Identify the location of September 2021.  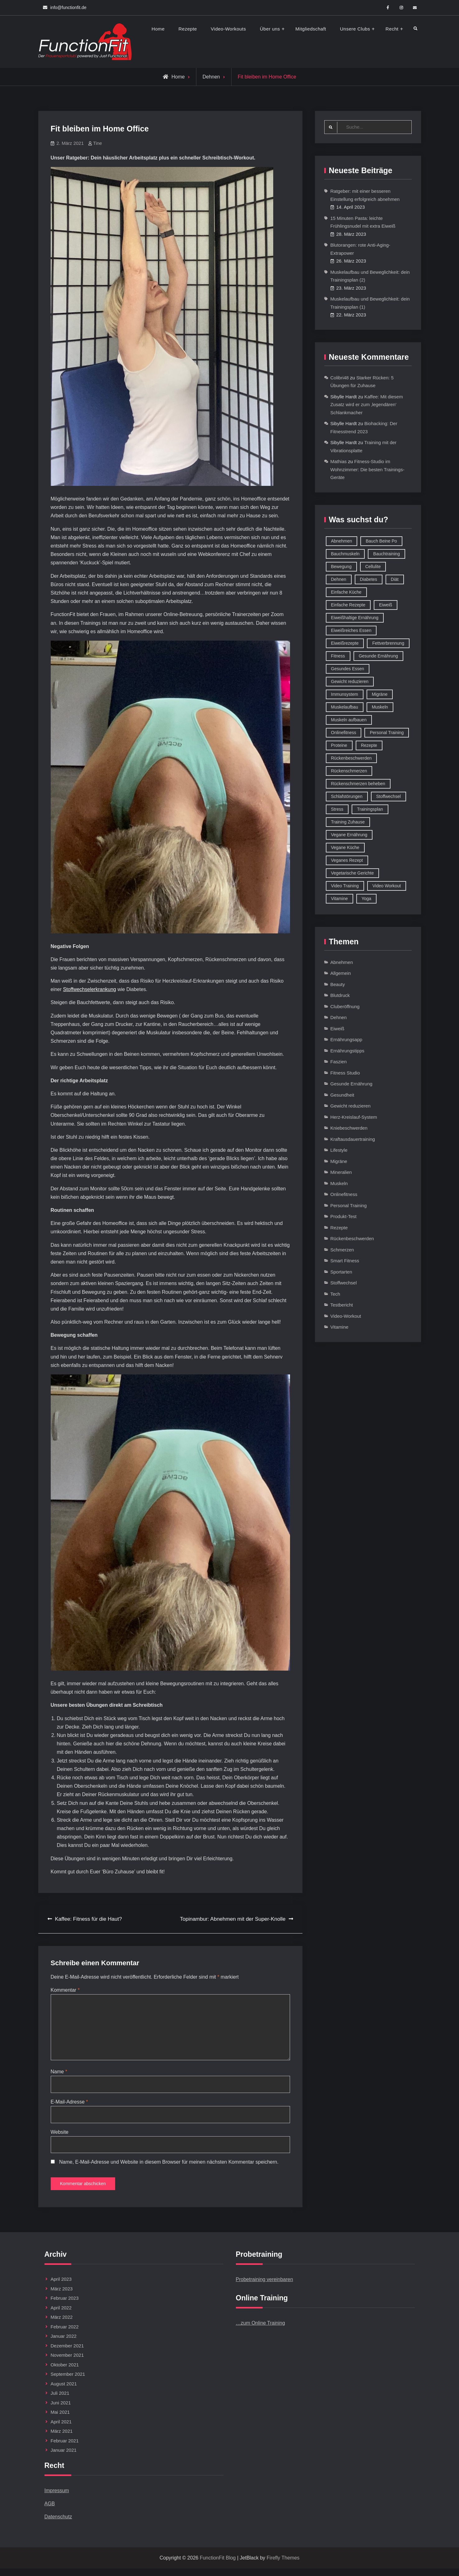
(68, 2381).